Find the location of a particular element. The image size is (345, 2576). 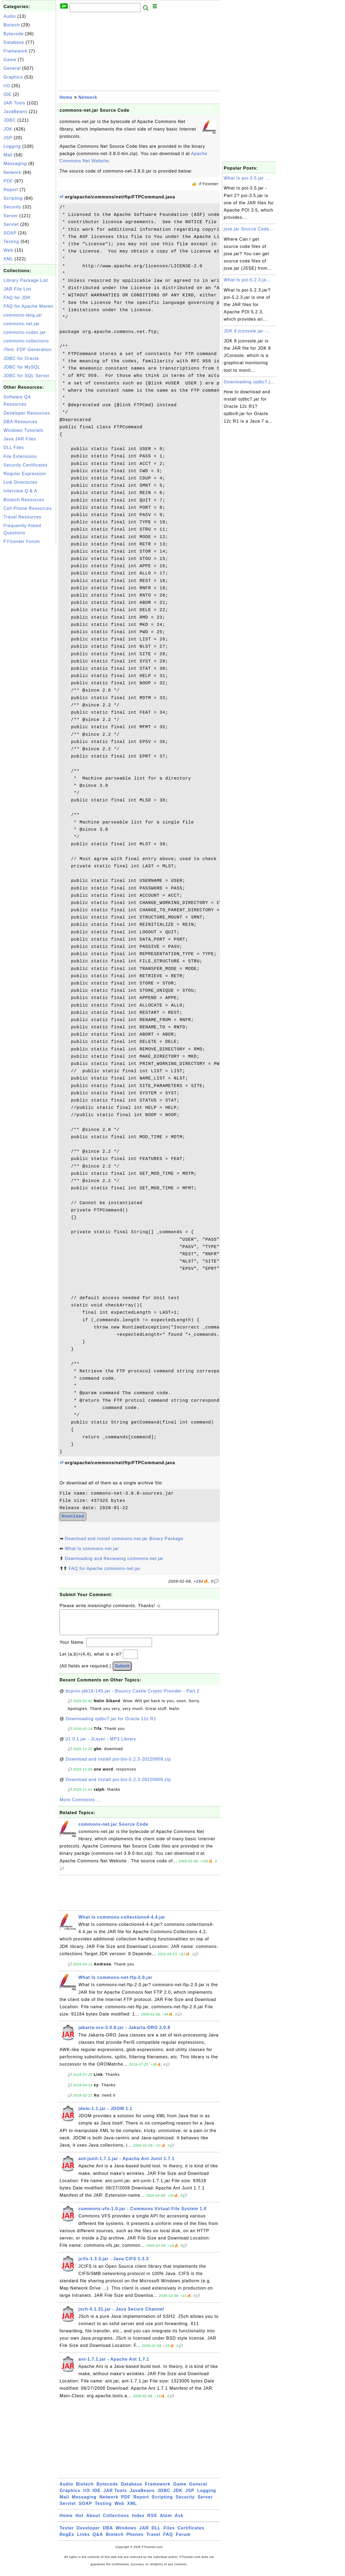

Developer is located at coordinates (88, 2533).